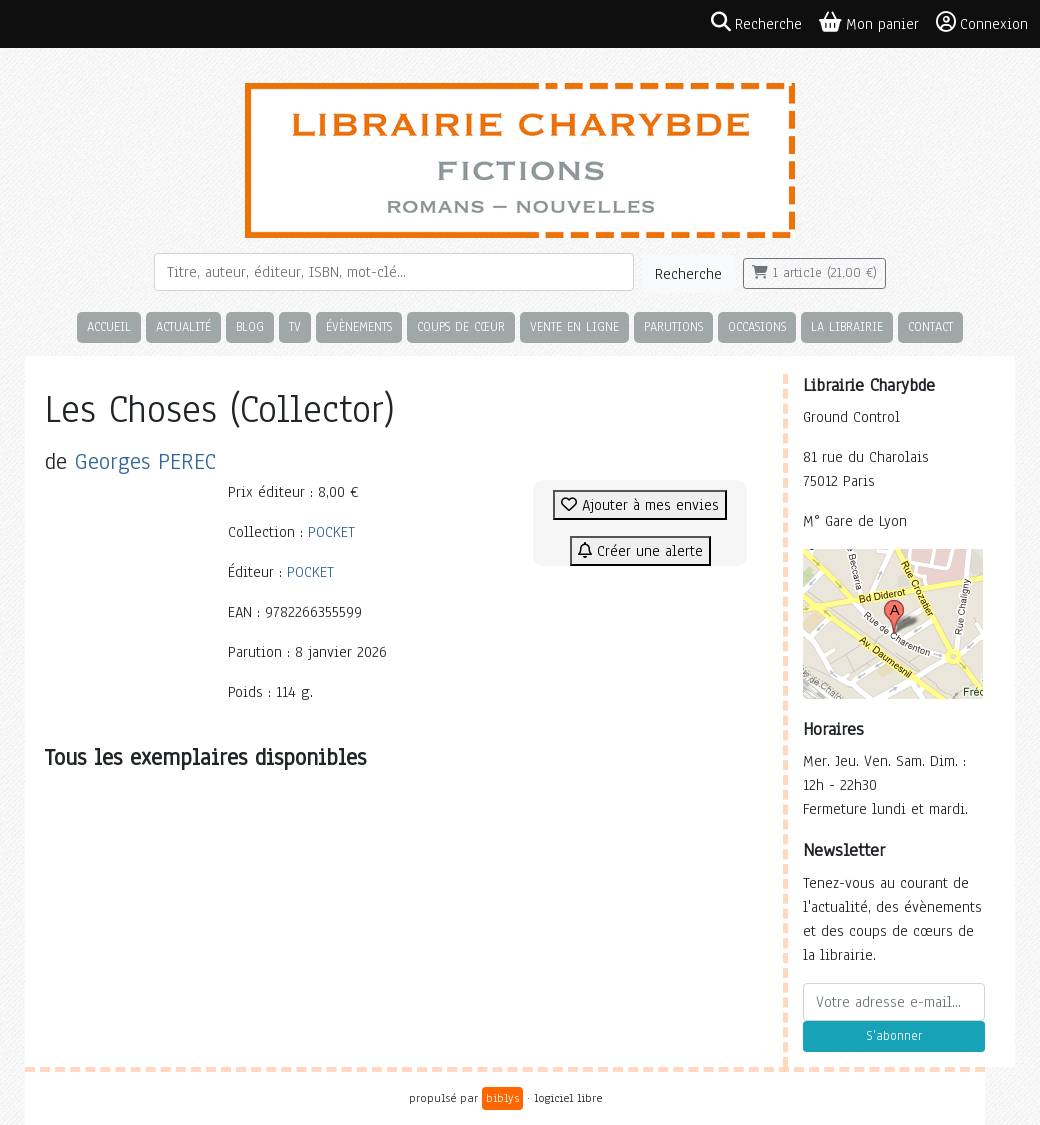 The height and width of the screenshot is (1125, 1040). Describe the element at coordinates (109, 326) in the screenshot. I see `Accueil` at that location.